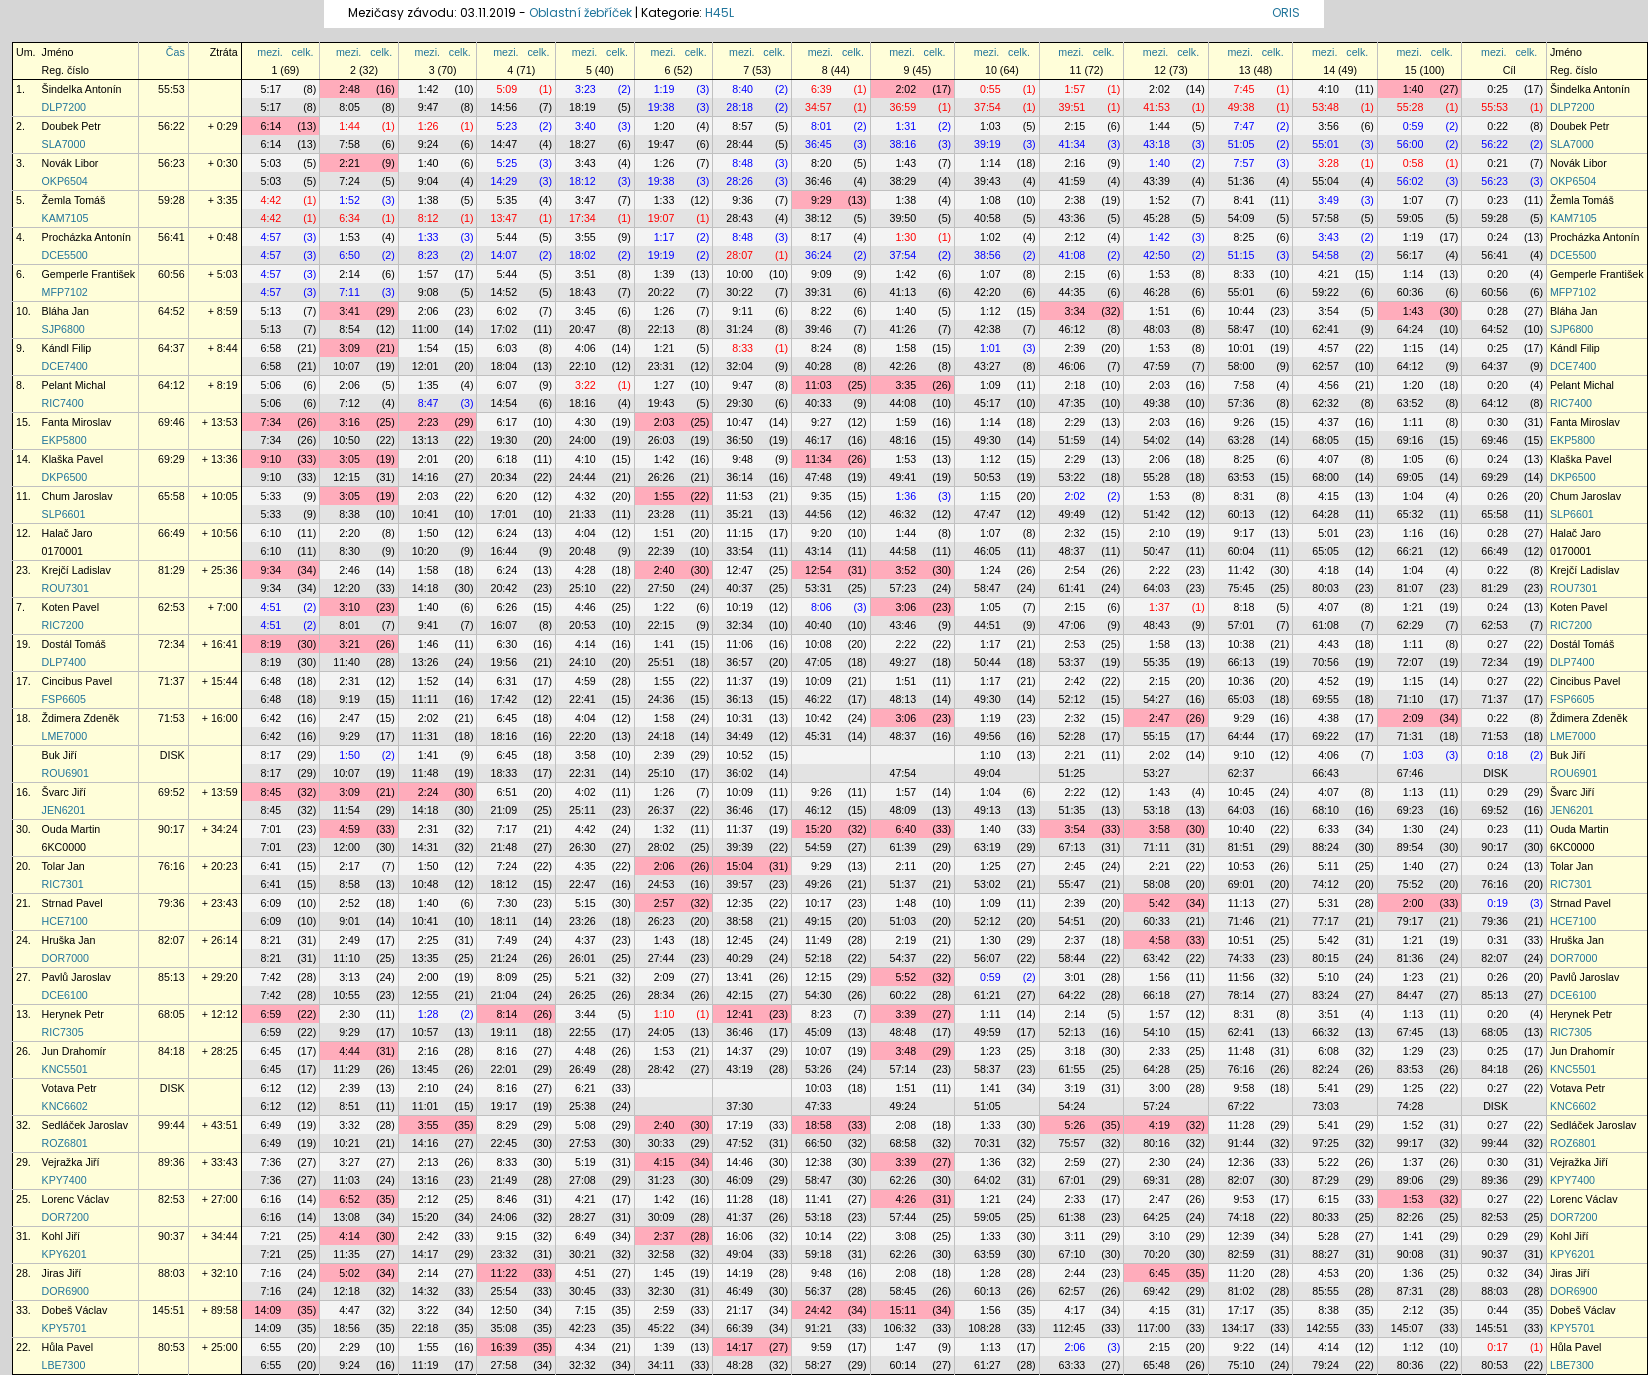 This screenshot has width=1648, height=1375. Describe the element at coordinates (1072, 699) in the screenshot. I see `52:12` at that location.